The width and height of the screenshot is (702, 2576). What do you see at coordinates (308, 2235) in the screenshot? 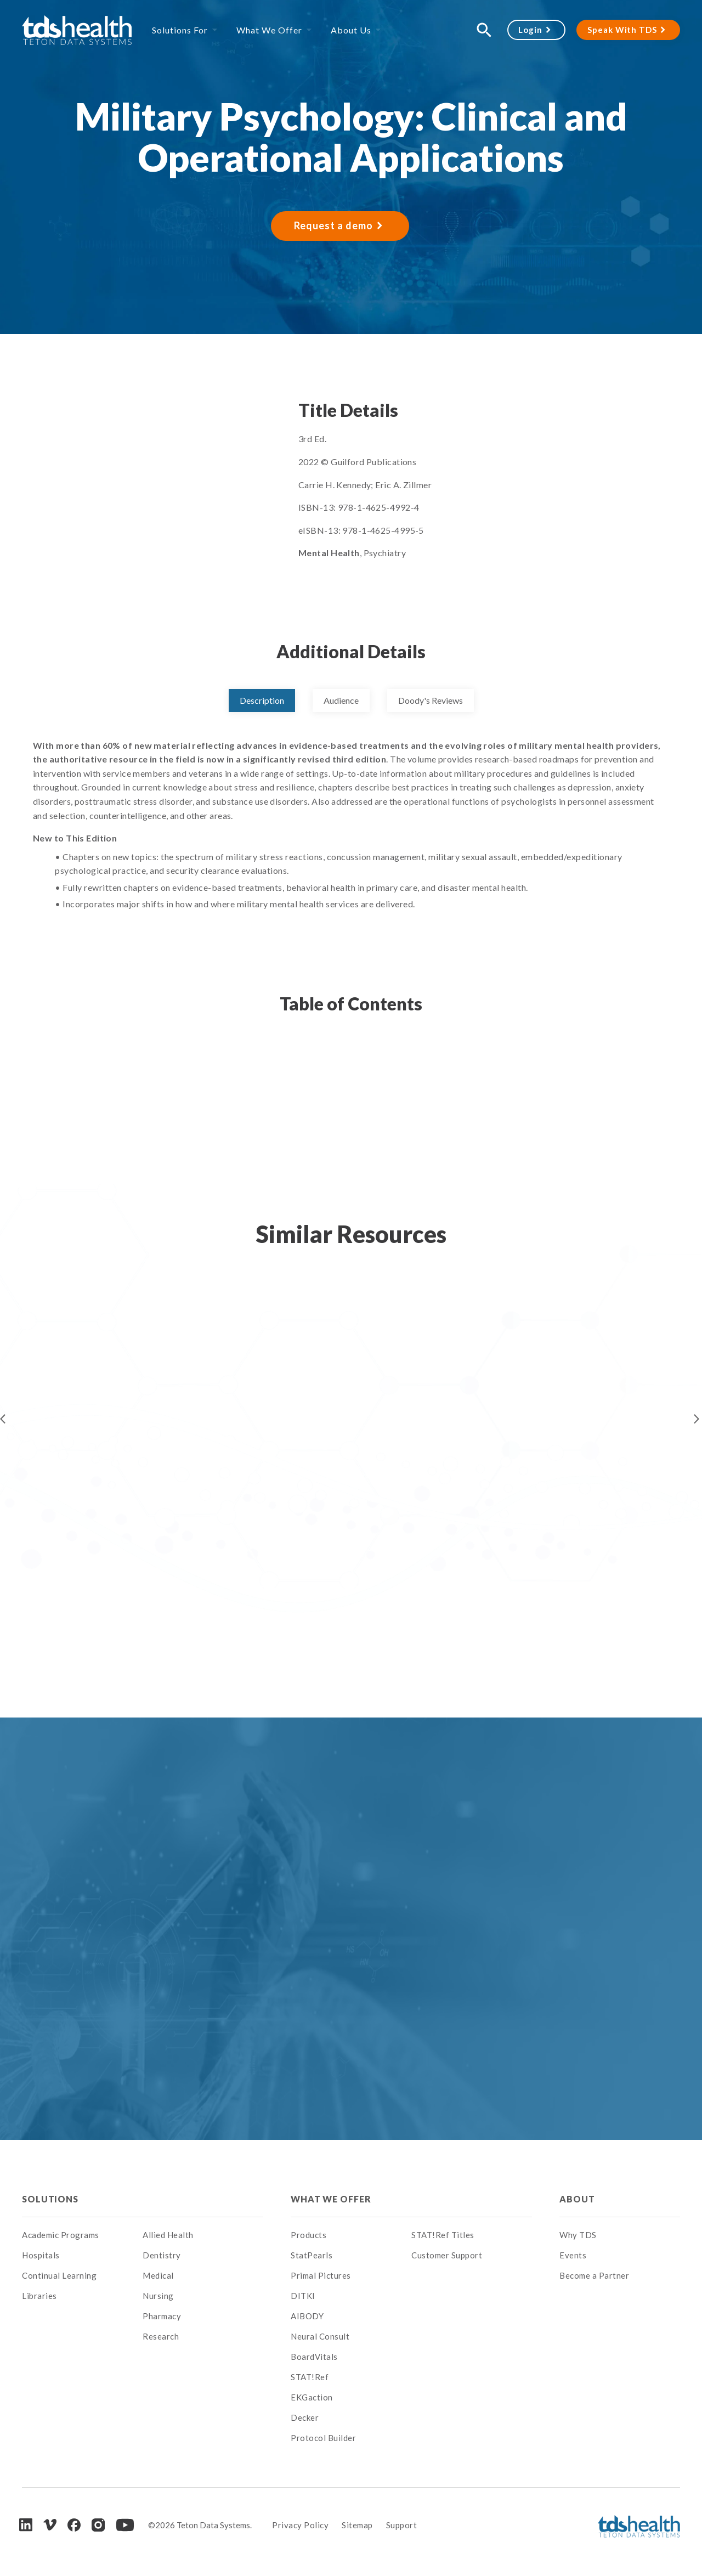
I see `Products [menuitem]` at bounding box center [308, 2235].